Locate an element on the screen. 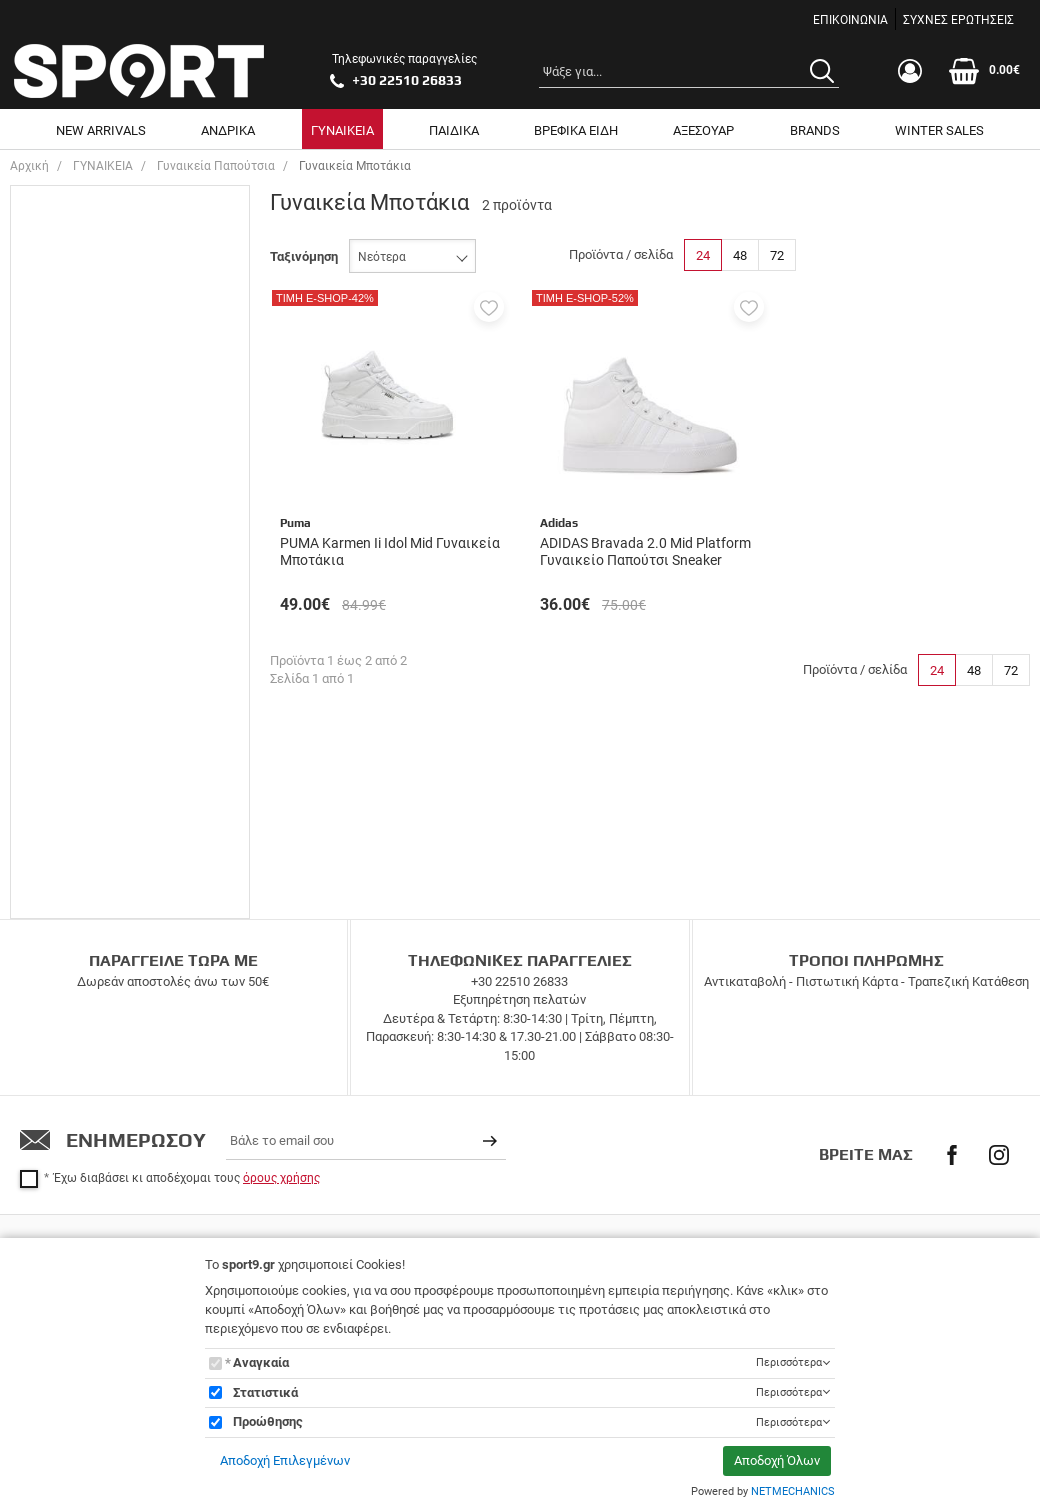  Προώθησης is located at coordinates (268, 1421).